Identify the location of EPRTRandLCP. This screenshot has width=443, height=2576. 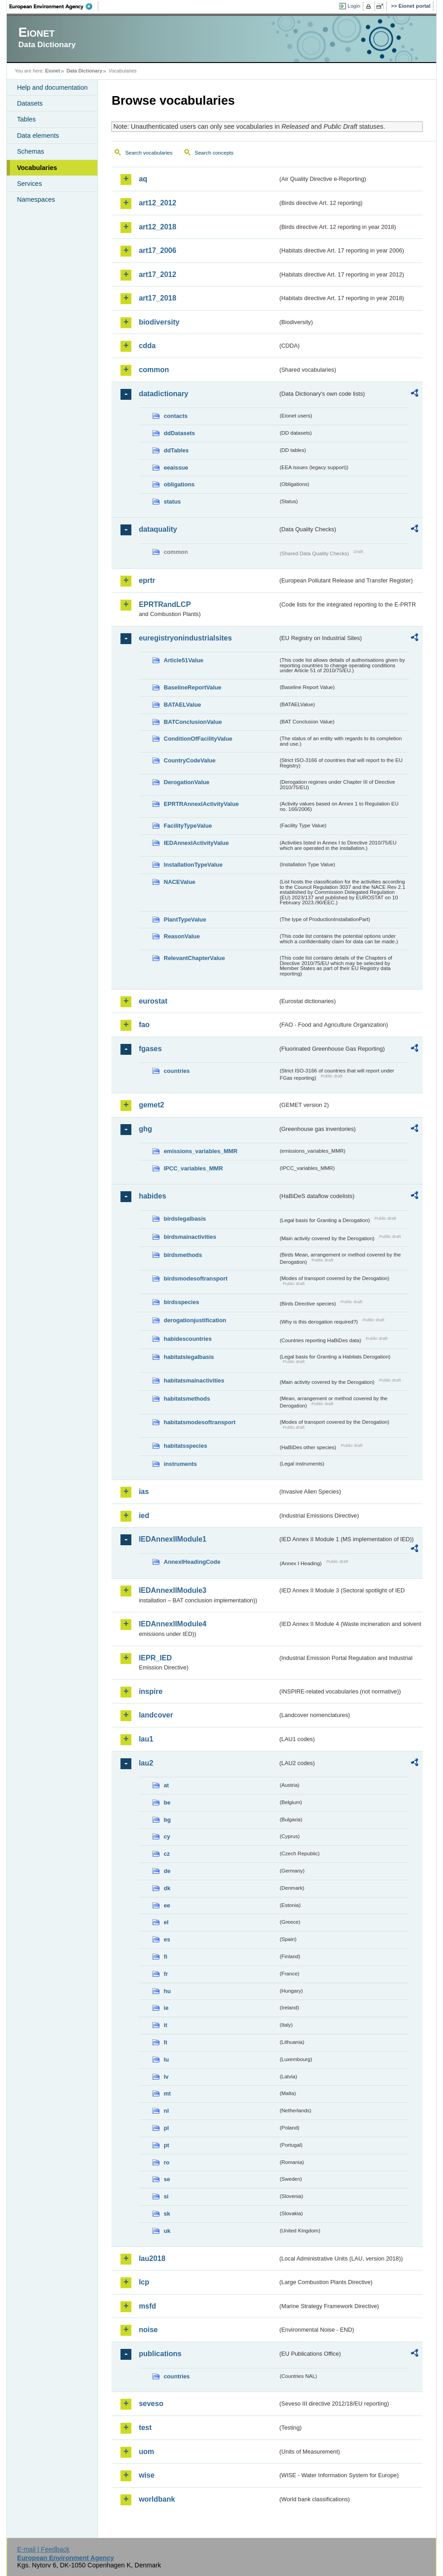
(165, 604).